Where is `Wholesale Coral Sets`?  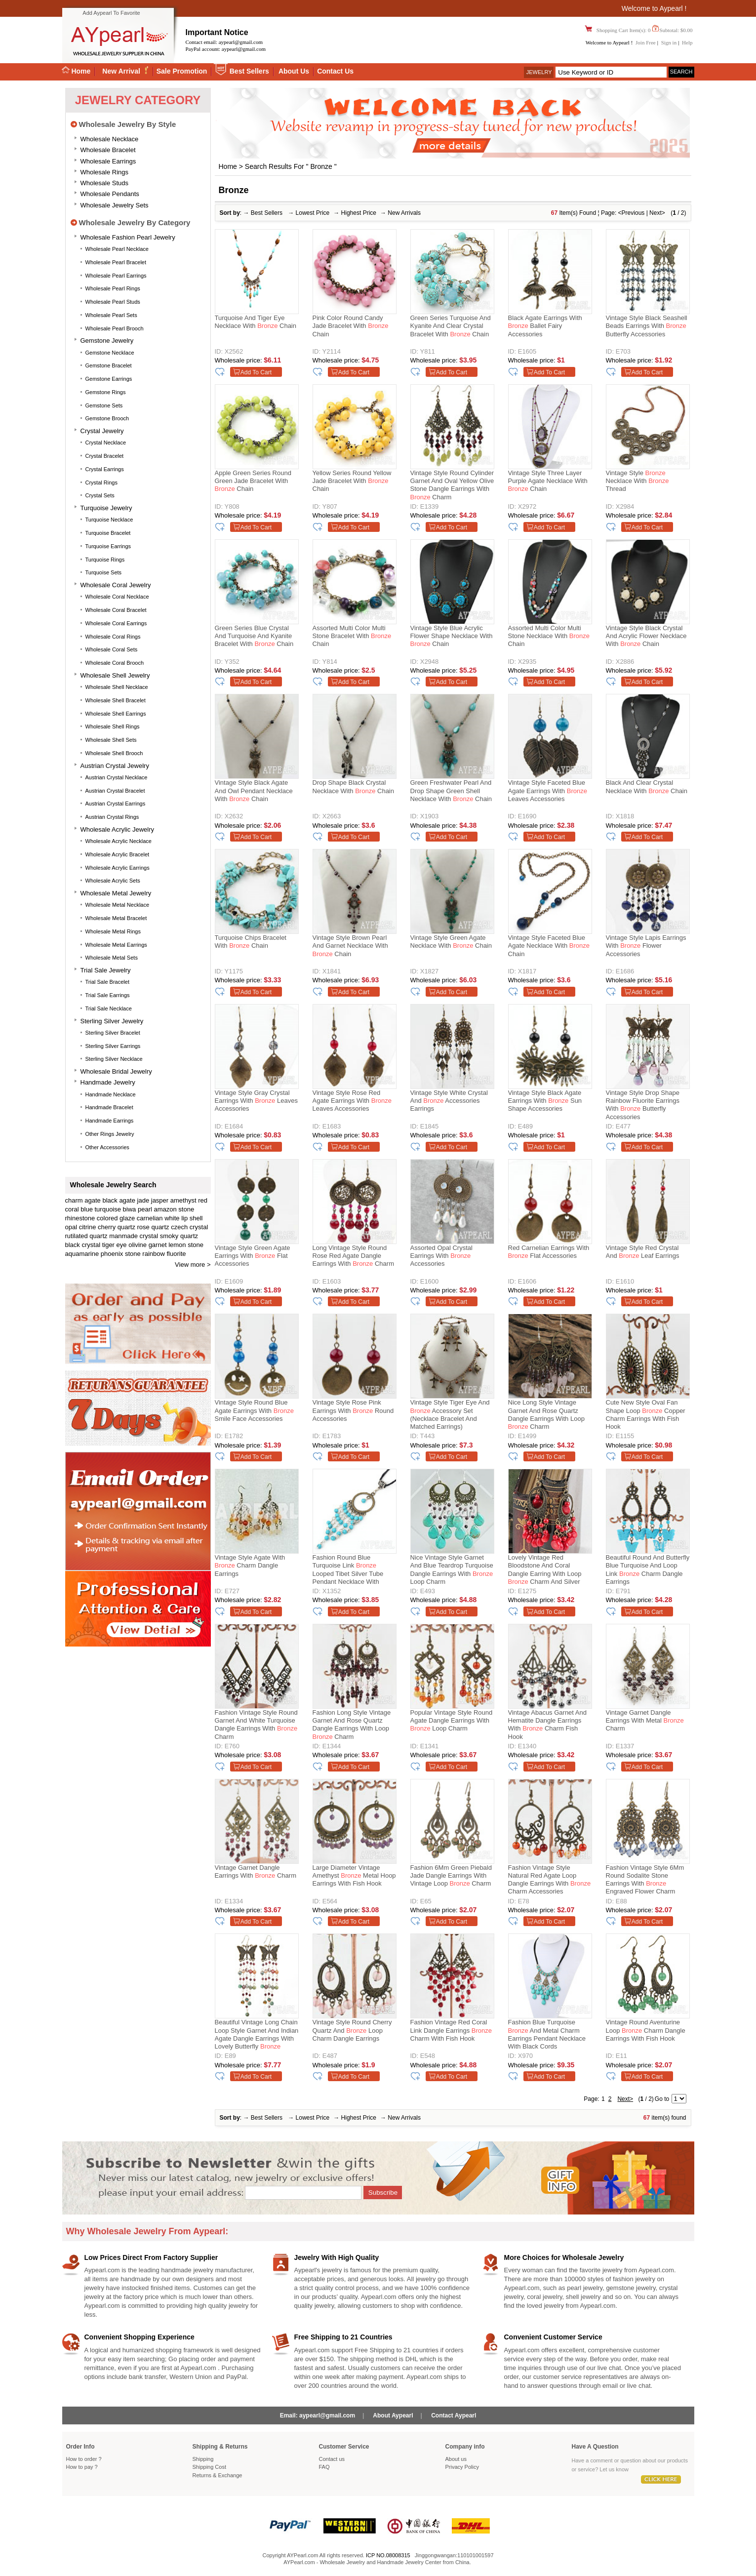 Wholesale Coral Sets is located at coordinates (111, 649).